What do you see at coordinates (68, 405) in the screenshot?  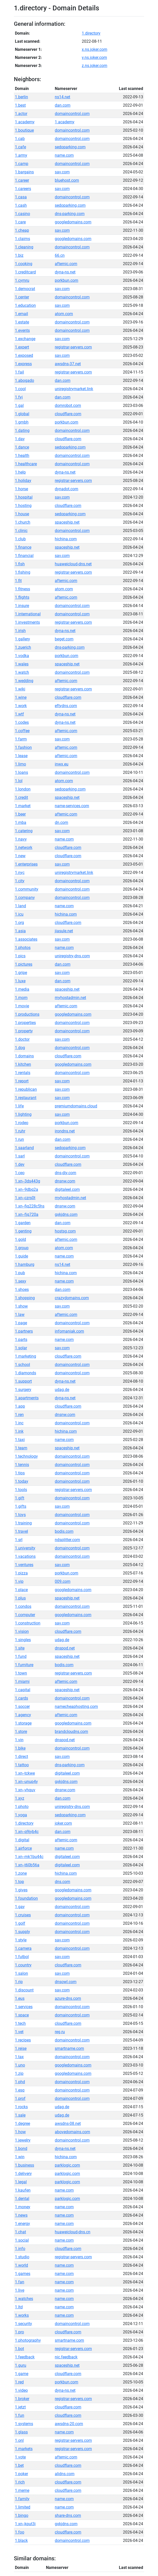 I see `domrobot.com` at bounding box center [68, 405].